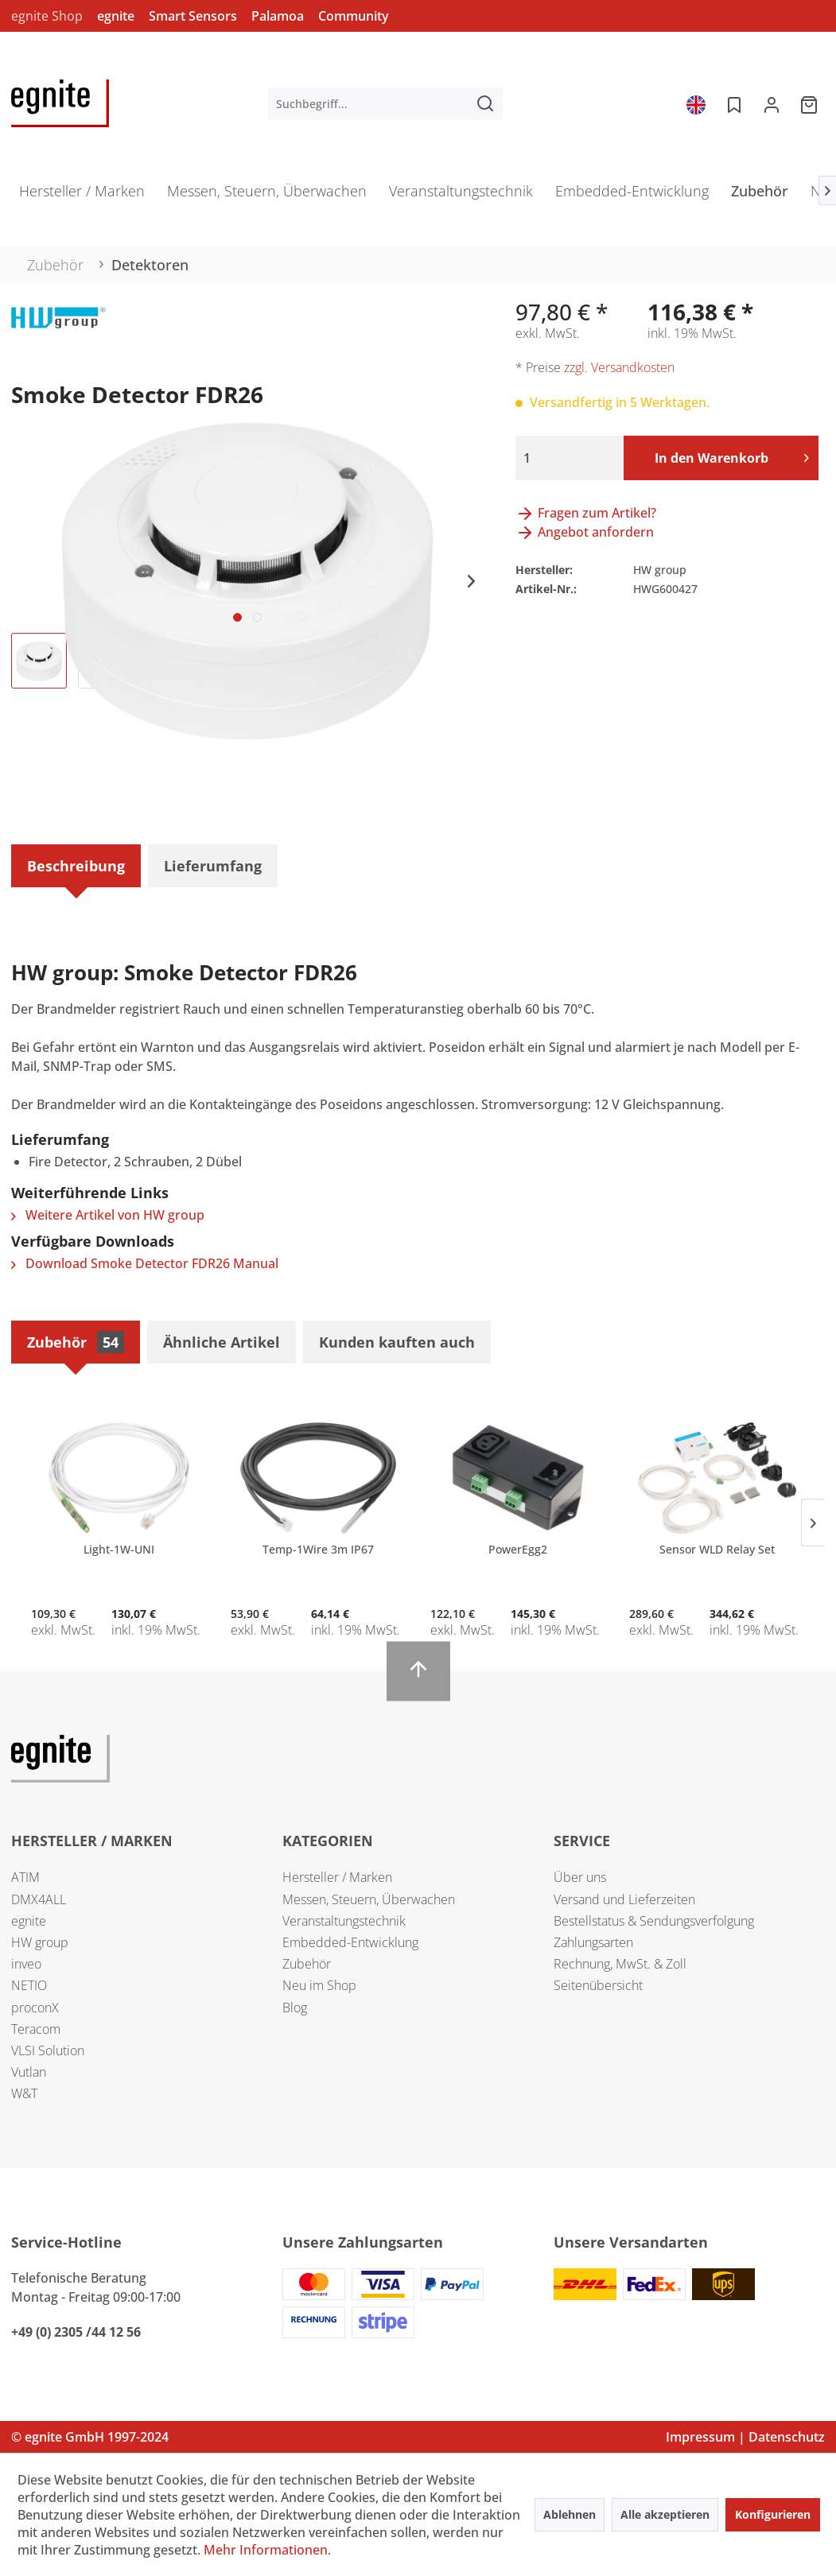 Image resolution: width=836 pixels, height=2576 pixels. Describe the element at coordinates (267, 2550) in the screenshot. I see `Mehr Informationen.` at that location.